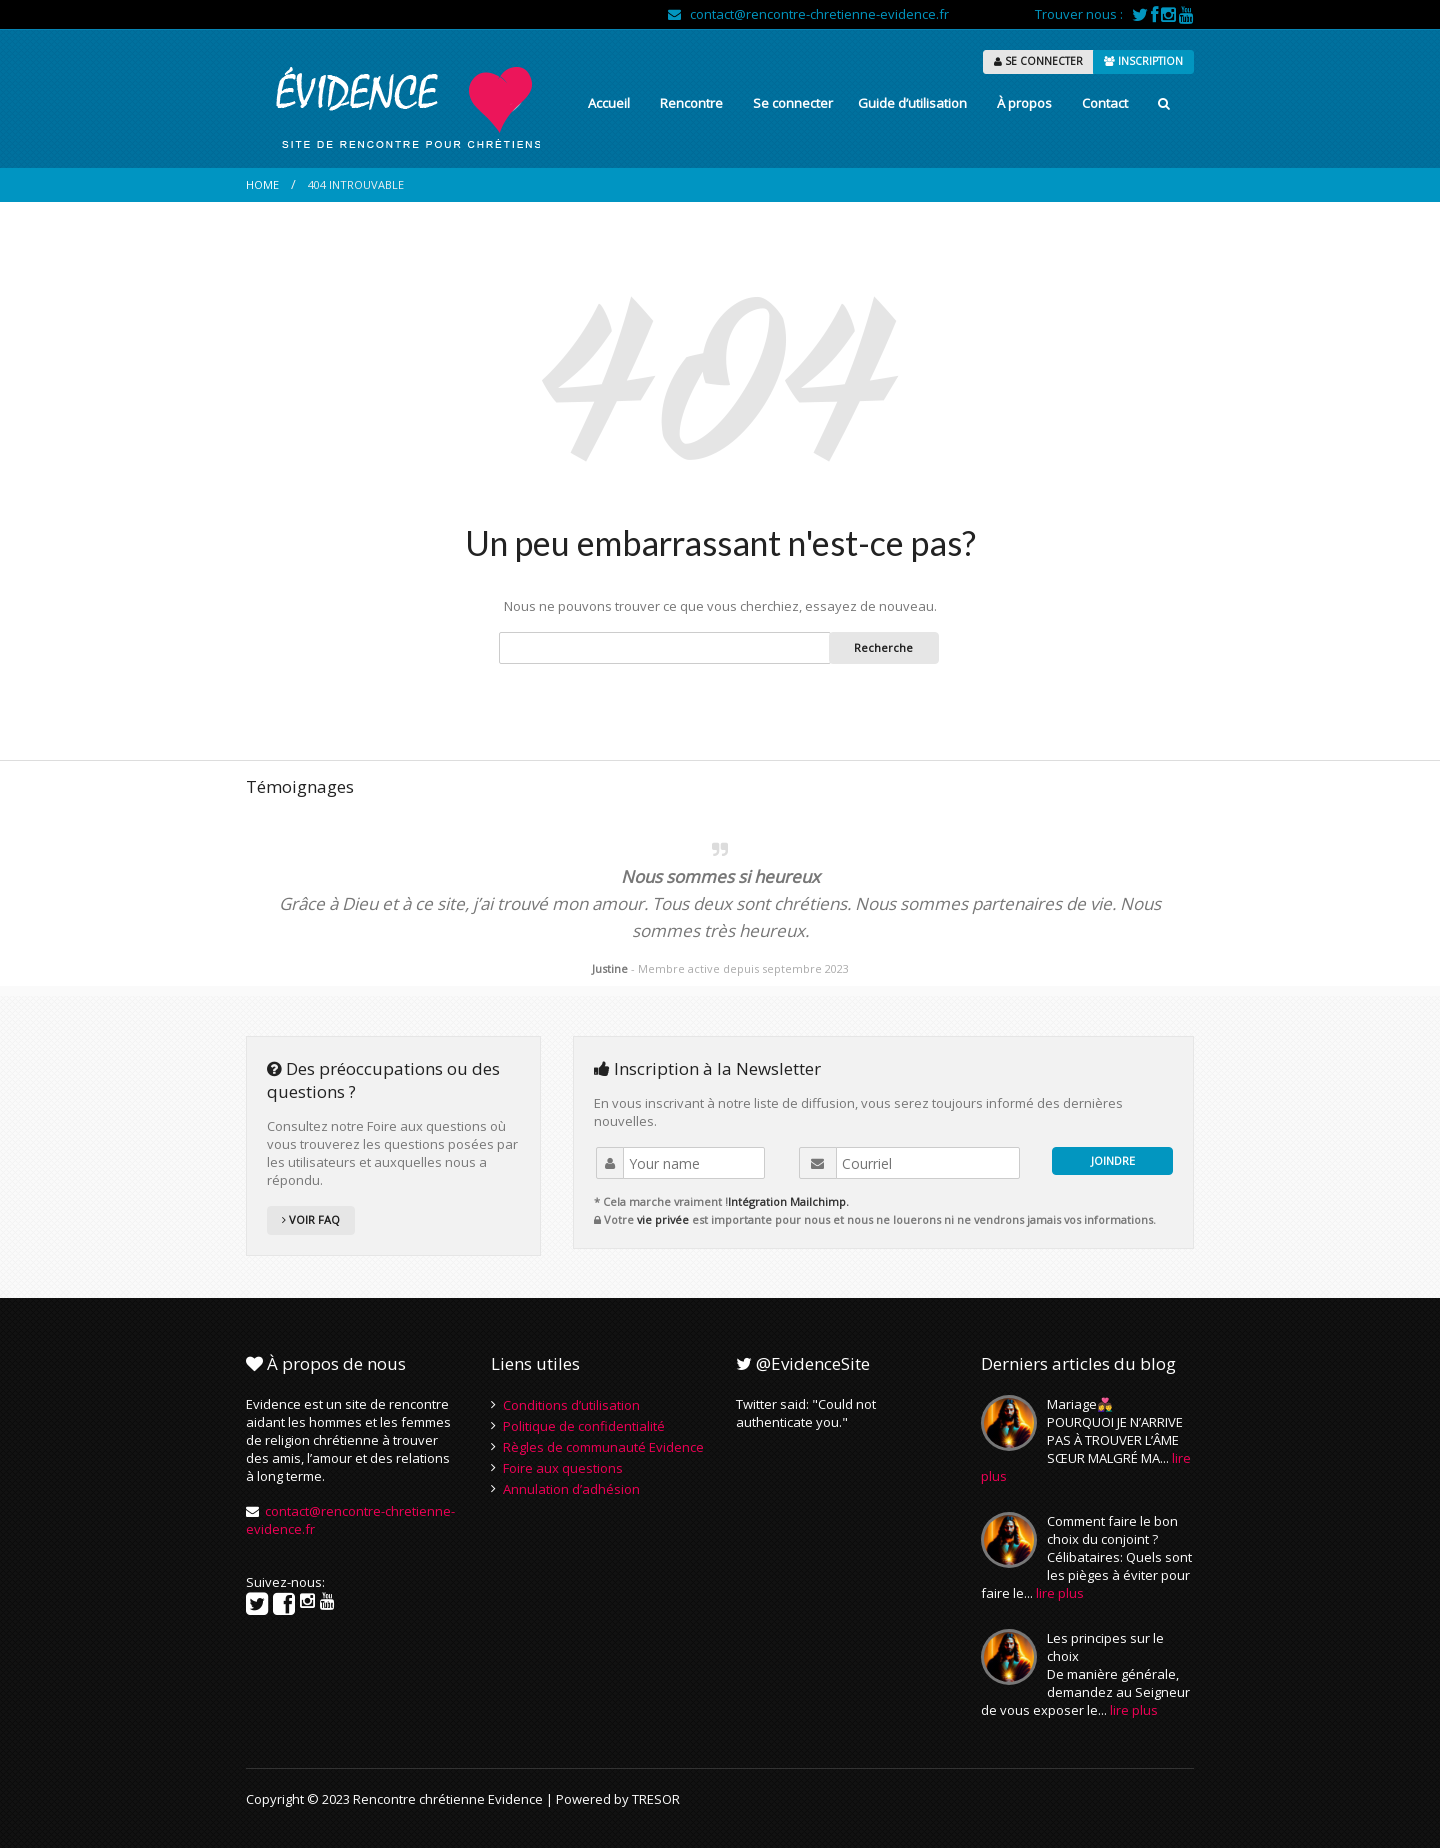  I want to click on JOINDRE, so click(1113, 1160).